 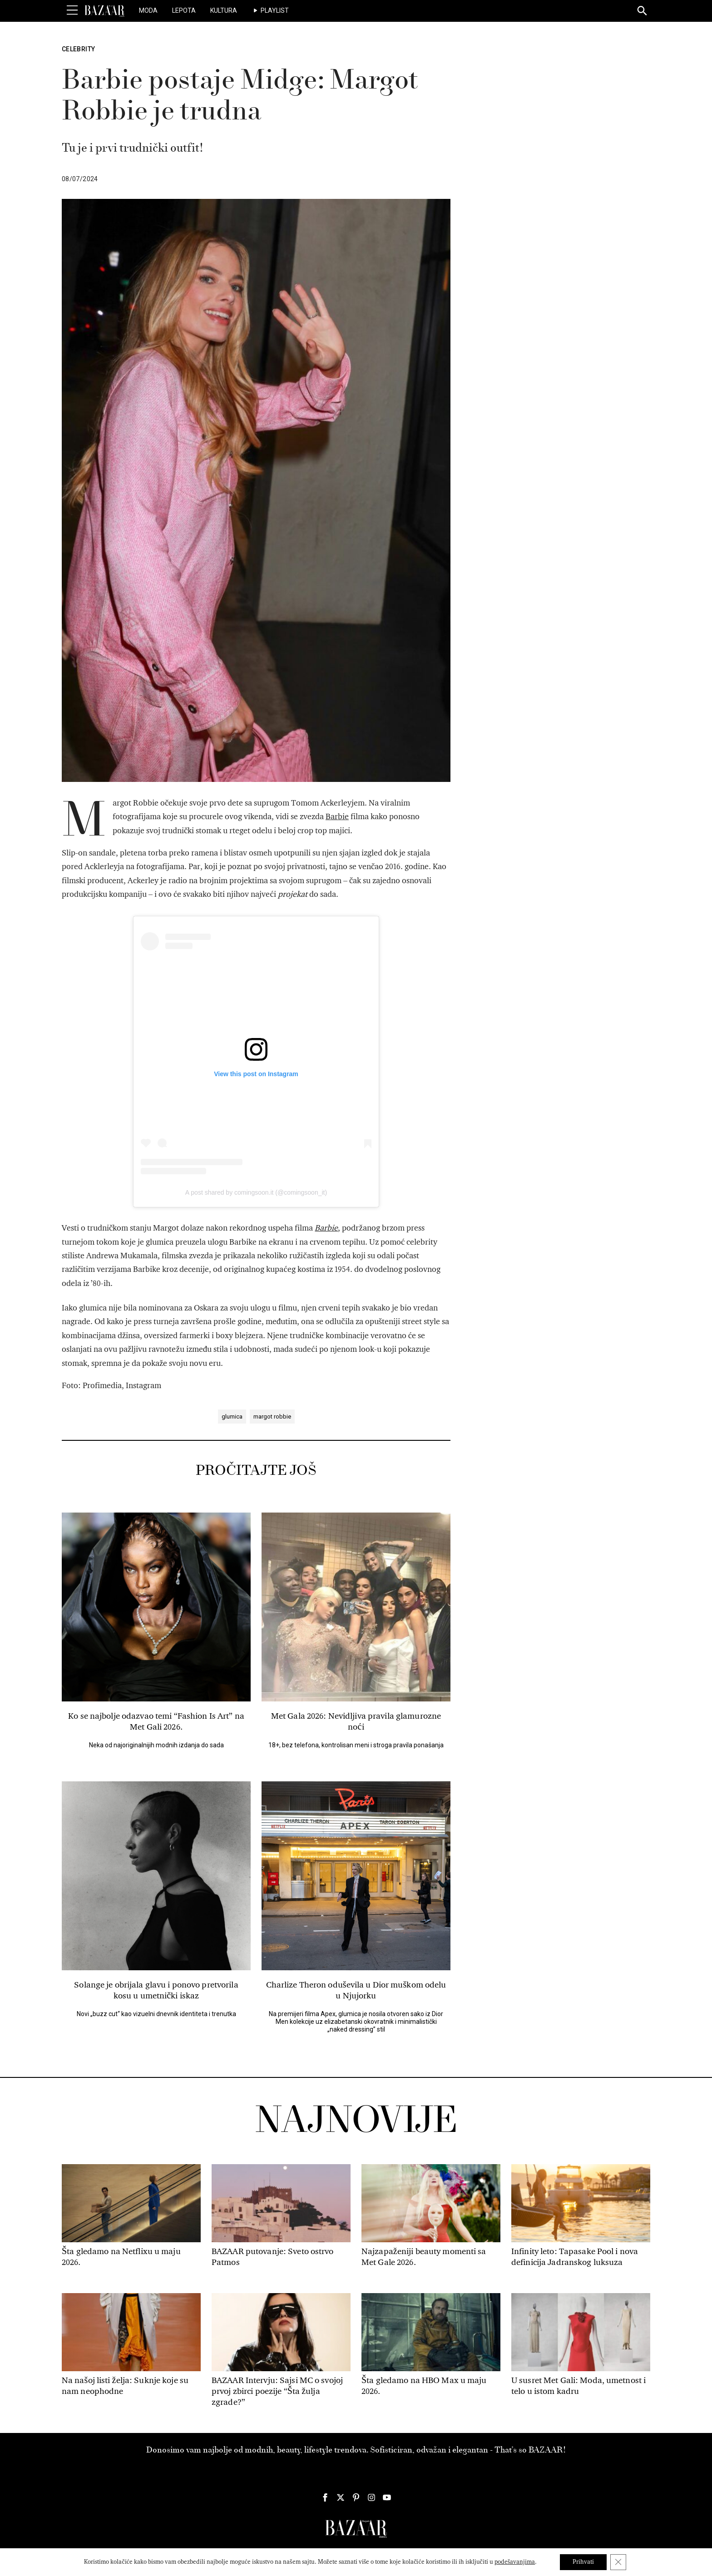 I want to click on [Harper's Bazaar Srbija - Pratite nas na našem Pinterest profilu], so click(x=356, y=2497).